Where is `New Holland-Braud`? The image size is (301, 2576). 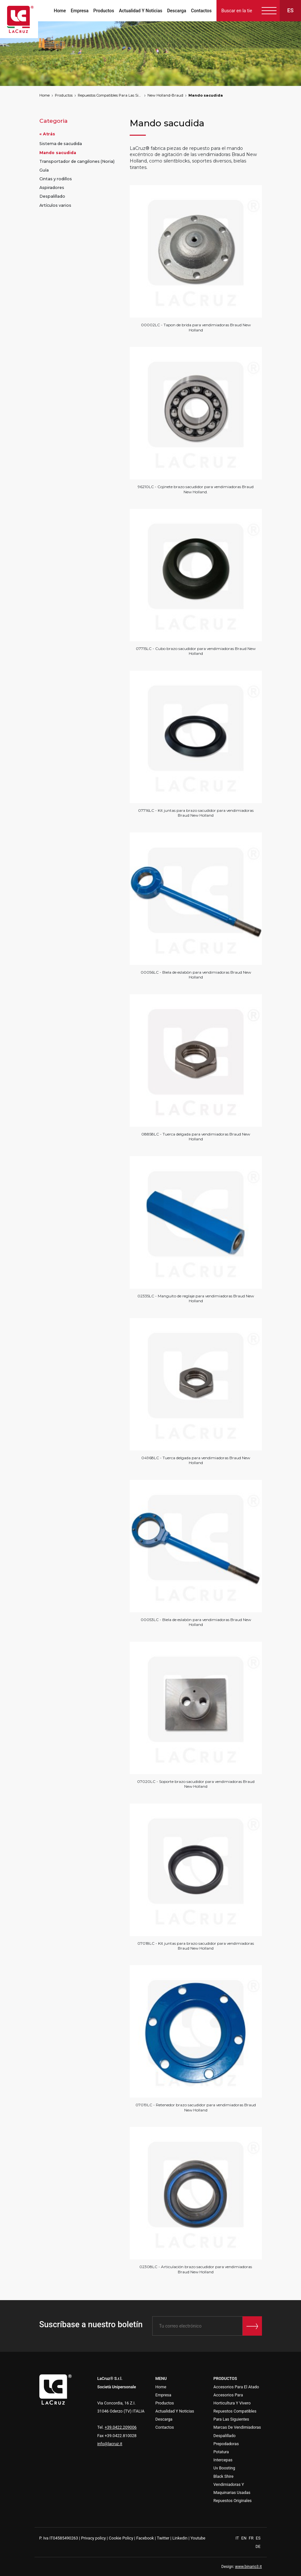
New Holland-Braud is located at coordinates (165, 95).